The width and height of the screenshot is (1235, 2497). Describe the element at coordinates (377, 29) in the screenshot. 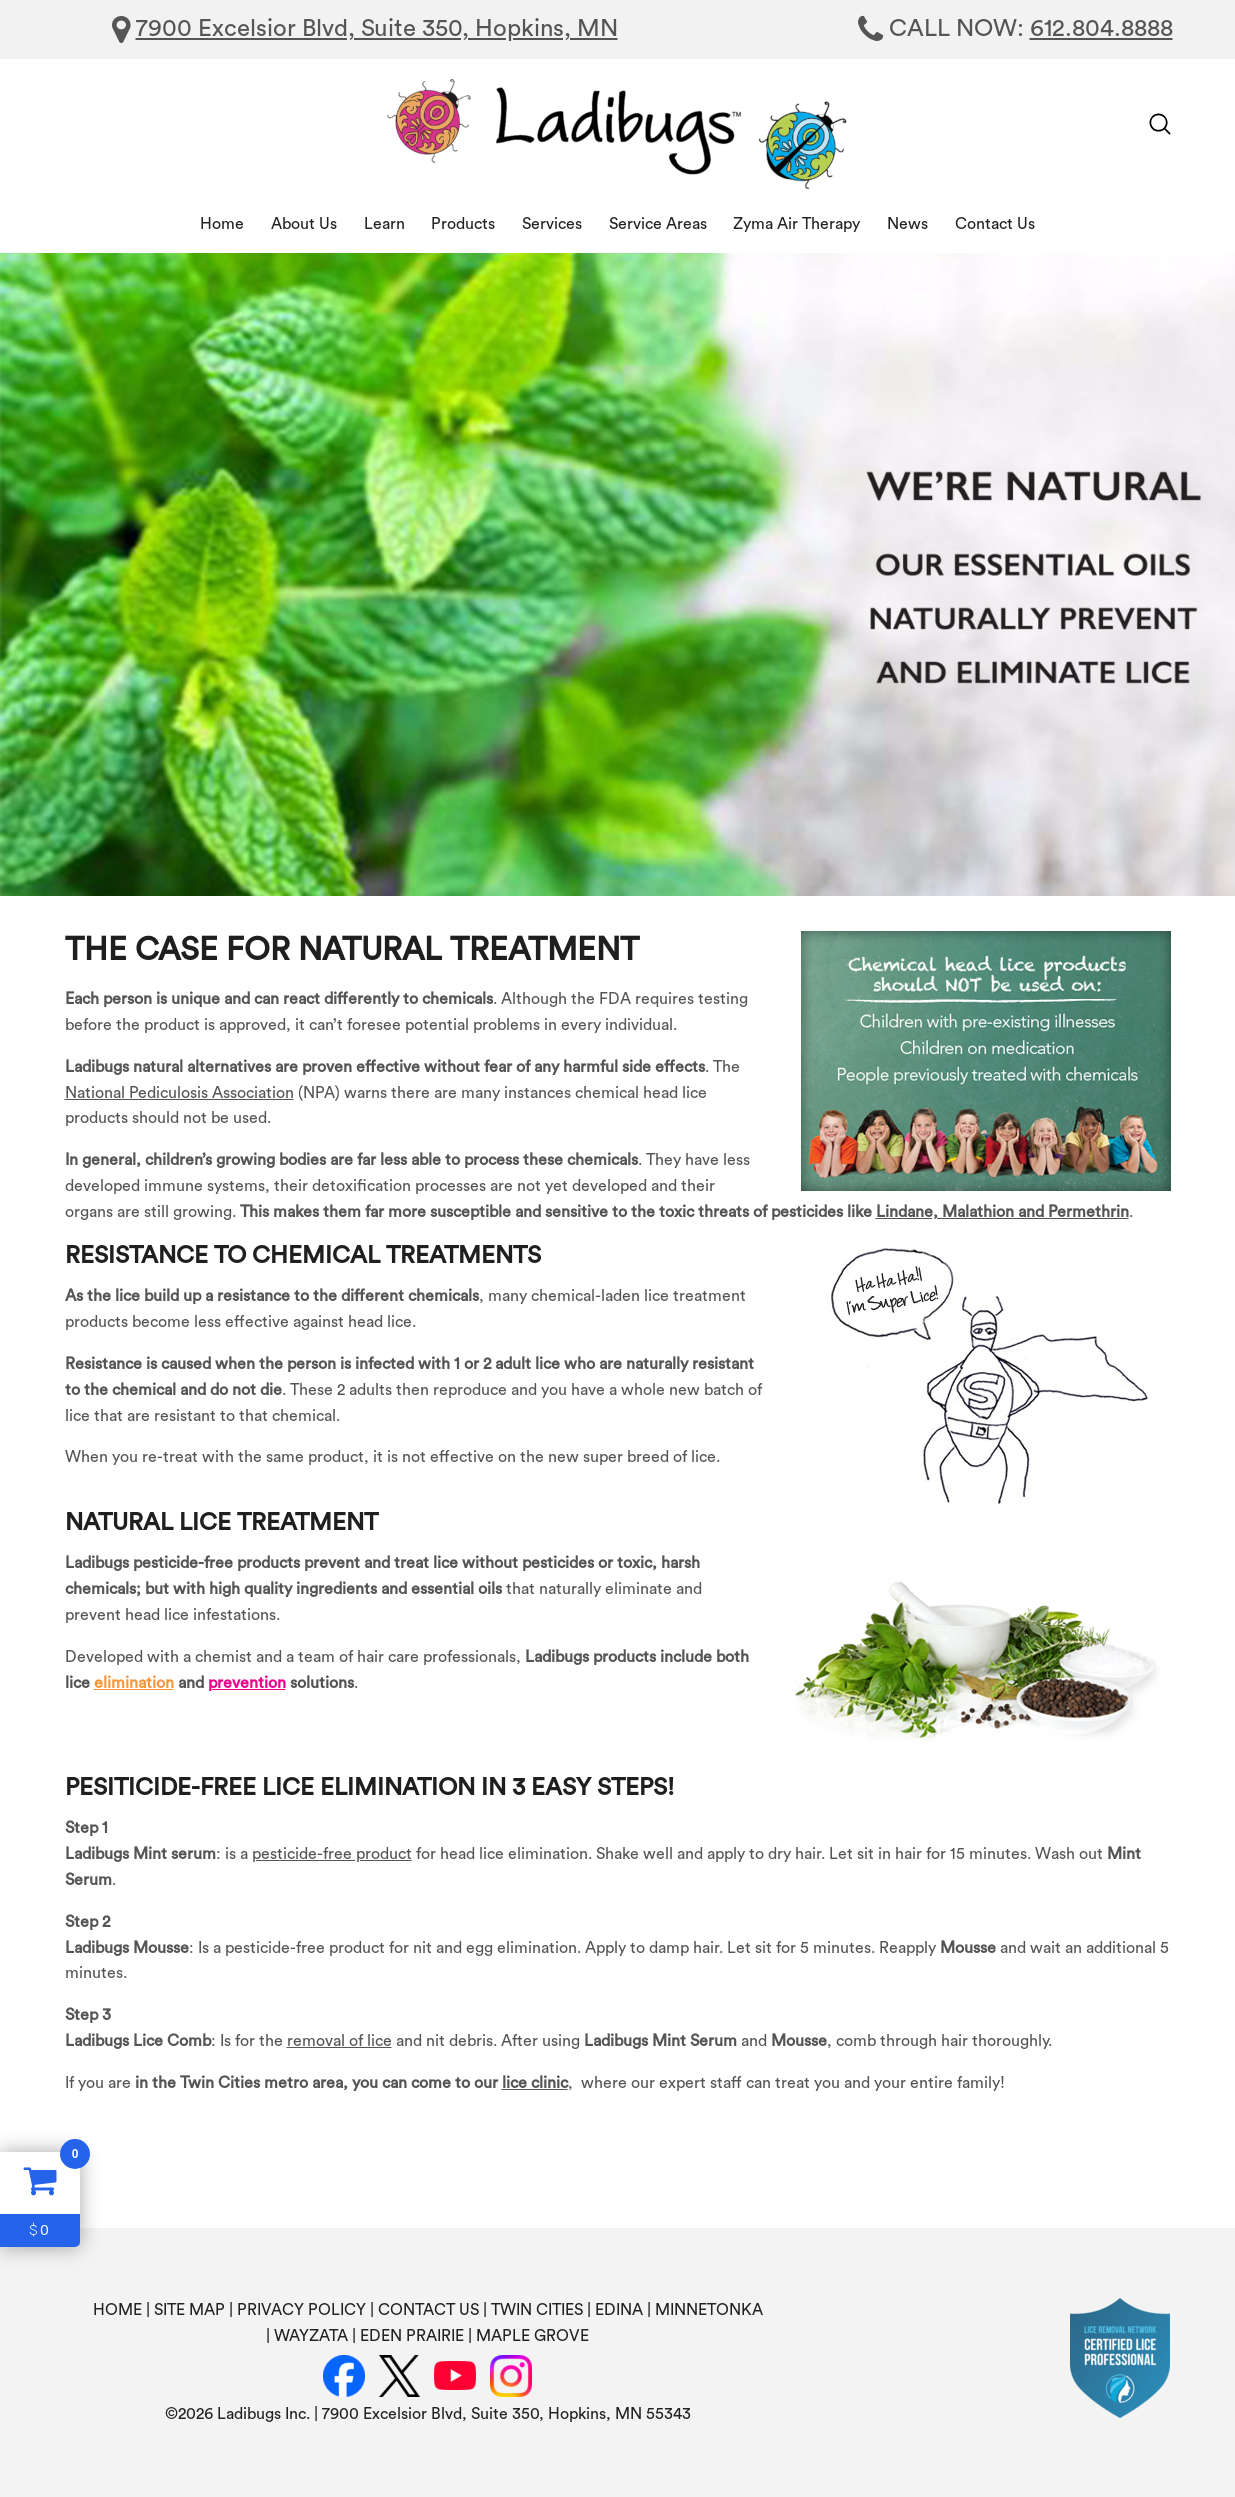

I see `7900 Excelsior Blvd, Suite 350, Hopkins, MN` at that location.